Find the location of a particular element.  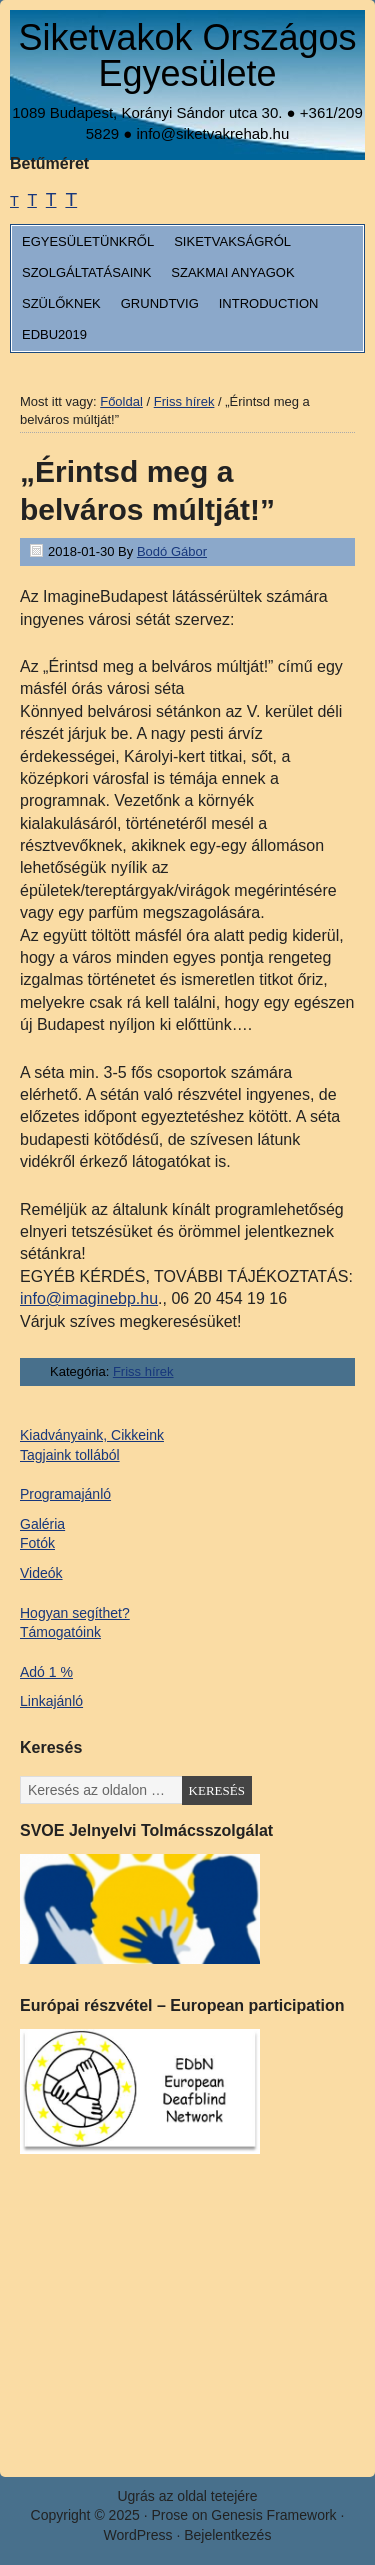

Kiadványaink, Cikkeink is located at coordinates (92, 1435).